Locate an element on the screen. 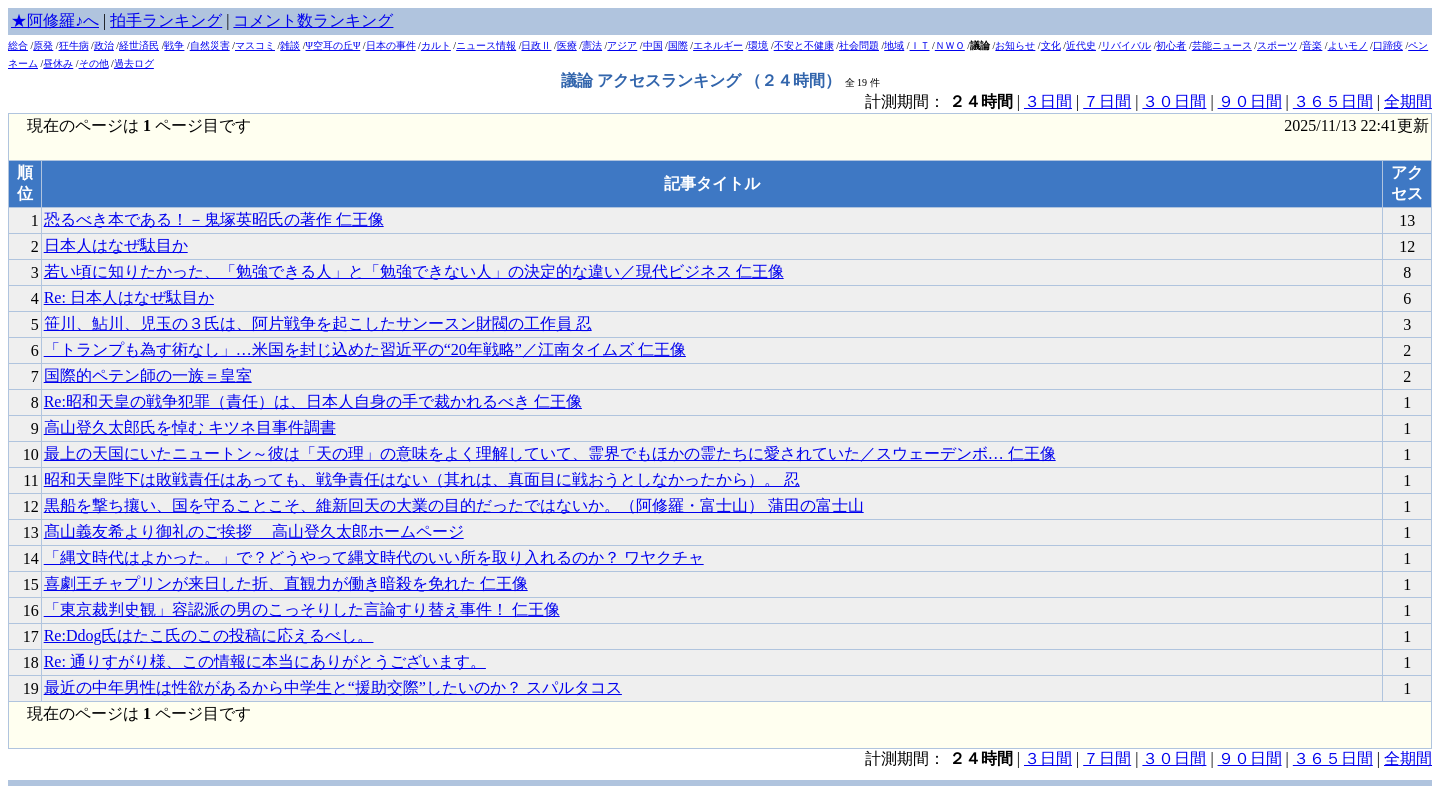 Image resolution: width=1440 pixels, height=794 pixels. 昭和天皇陛下は敗戦責任はあっても、戦争責任はない（其れは、真面目に戦おうとしなかったから）。 忍 is located at coordinates (422, 479).